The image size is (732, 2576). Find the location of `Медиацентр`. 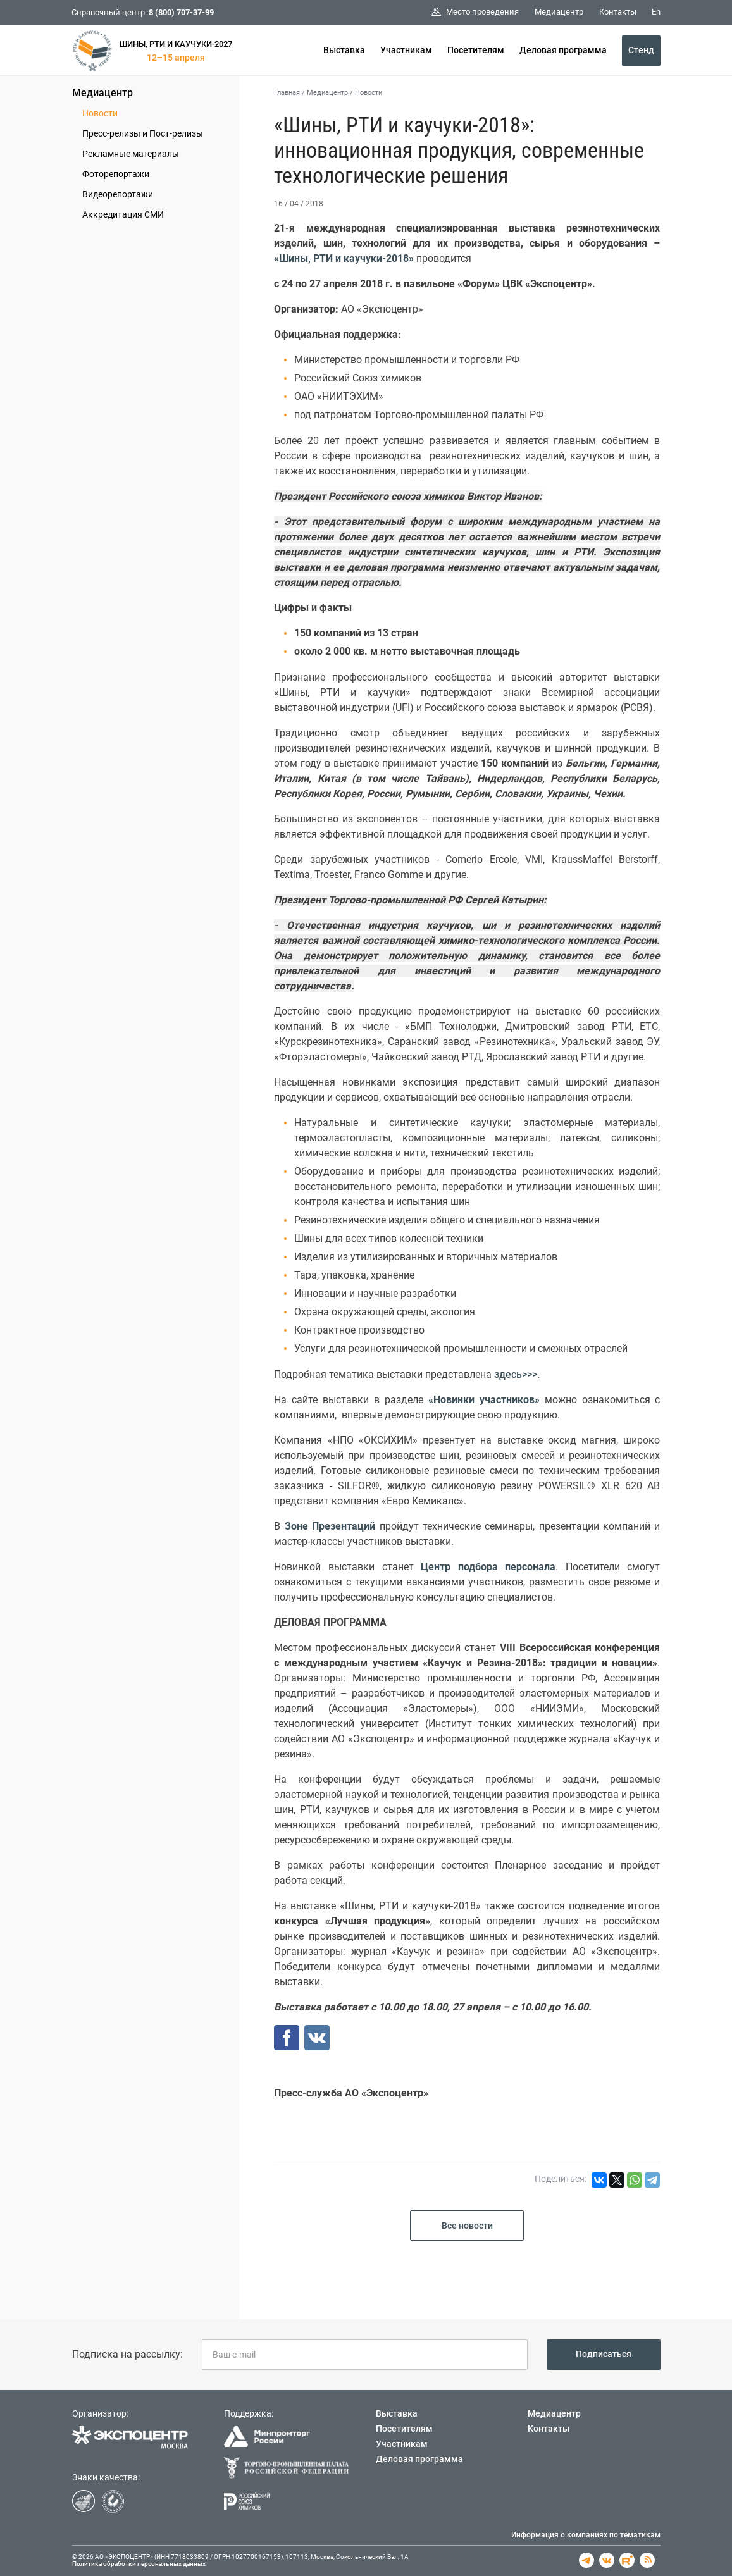

Медиацентр is located at coordinates (102, 93).